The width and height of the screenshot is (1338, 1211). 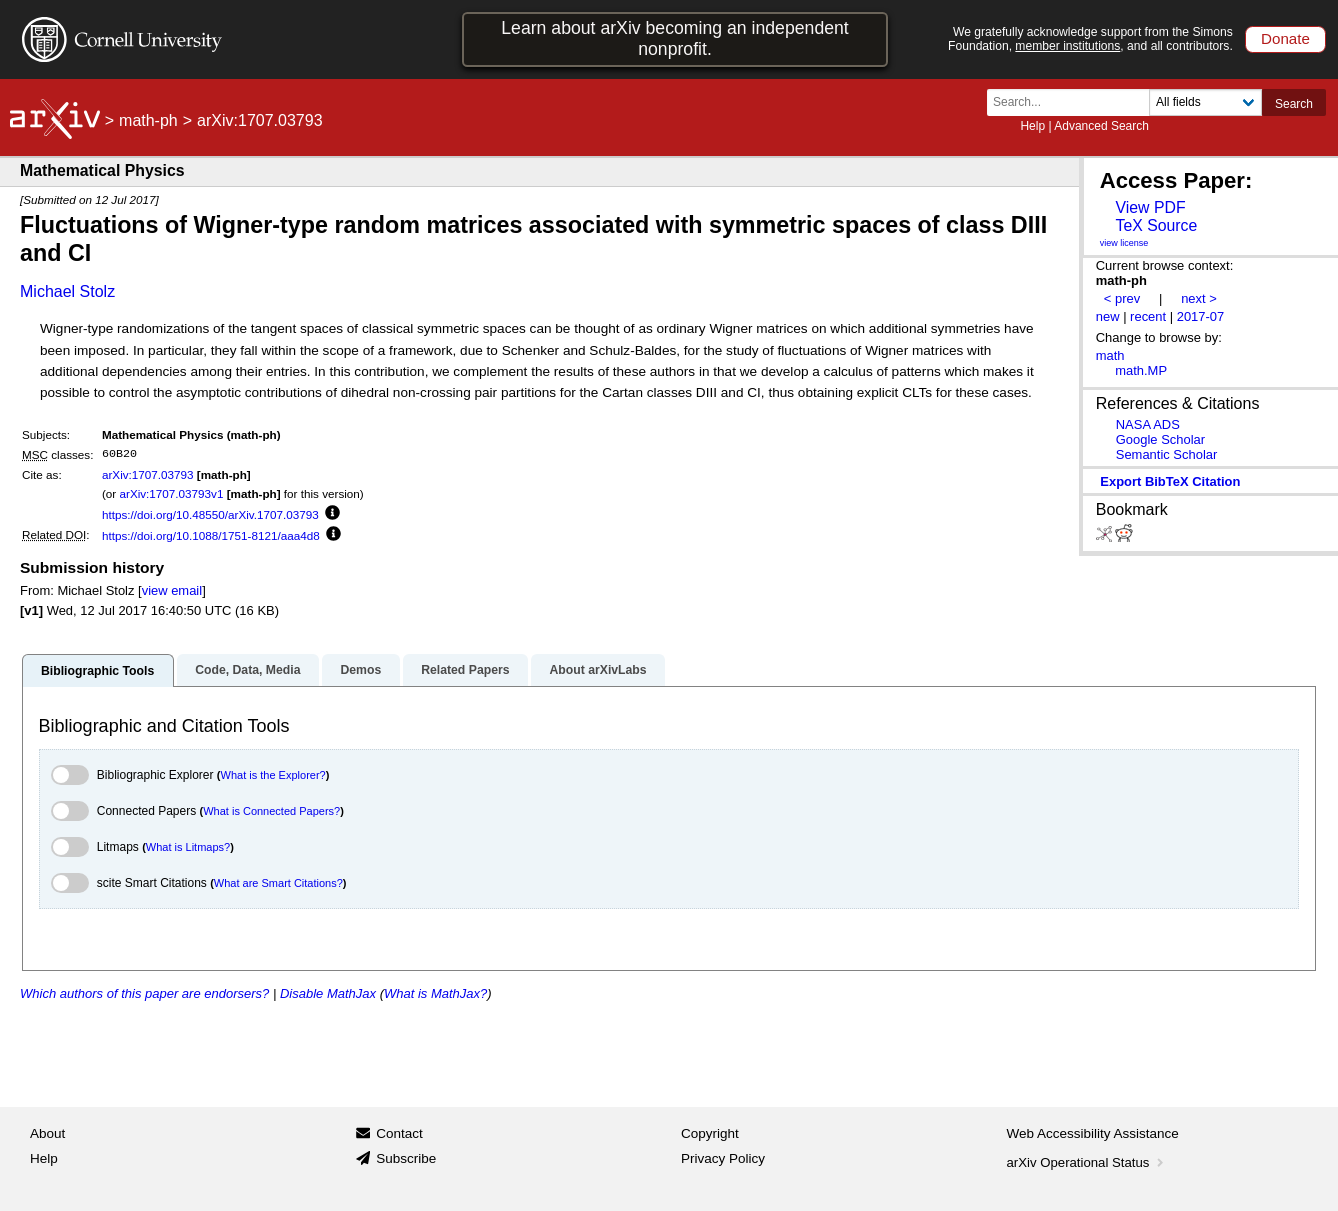 What do you see at coordinates (1160, 439) in the screenshot?
I see `Google Scholar` at bounding box center [1160, 439].